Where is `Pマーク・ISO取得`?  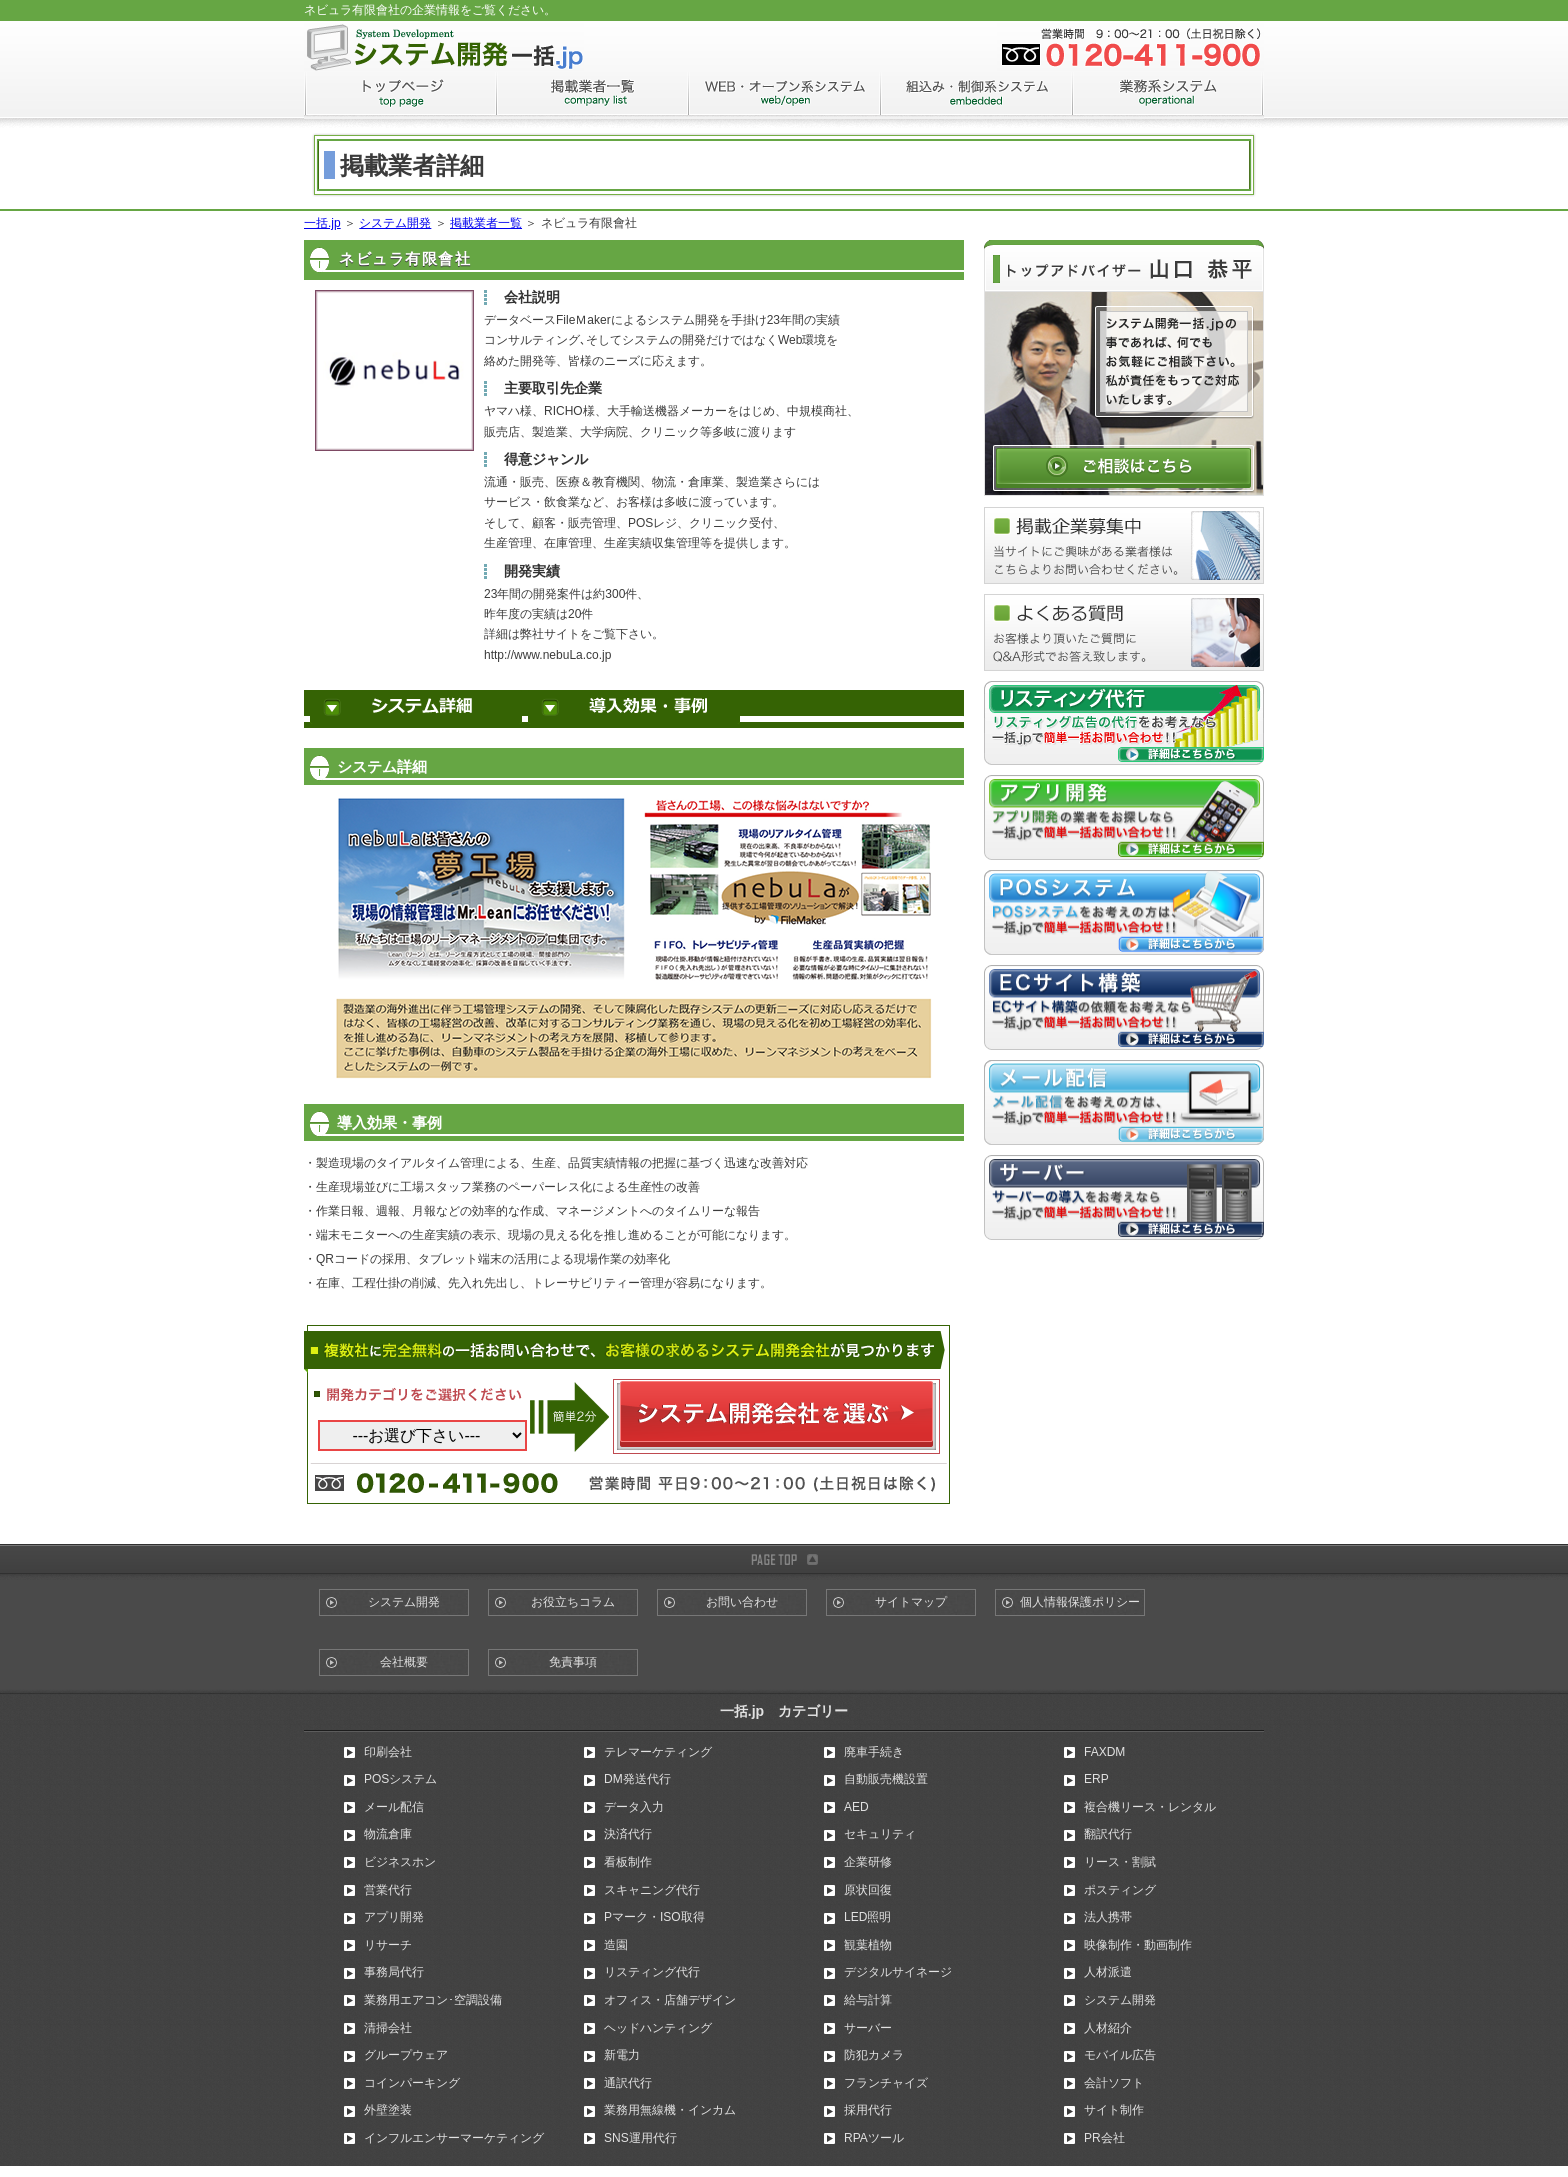
Pマーク・ISO取得 is located at coordinates (654, 1917).